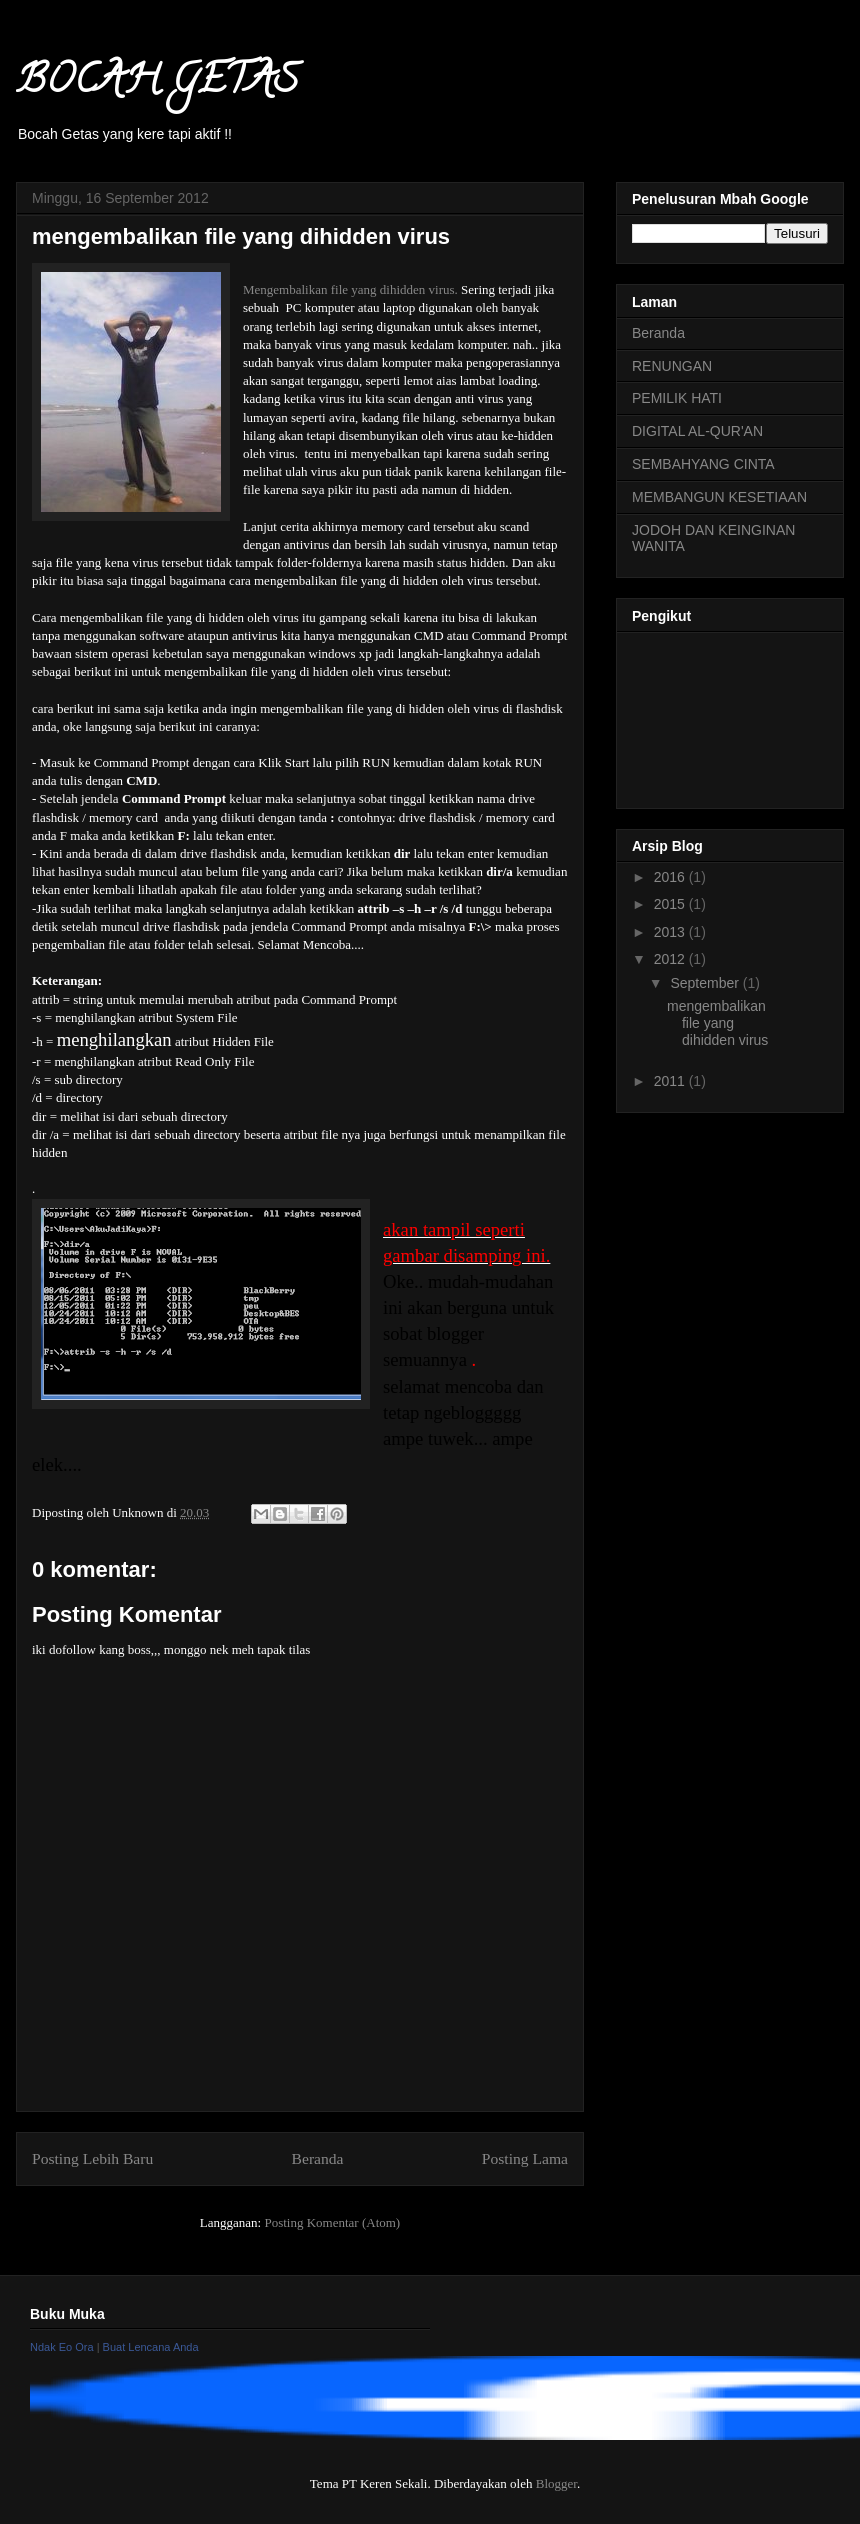  I want to click on Blogger, so click(556, 2483).